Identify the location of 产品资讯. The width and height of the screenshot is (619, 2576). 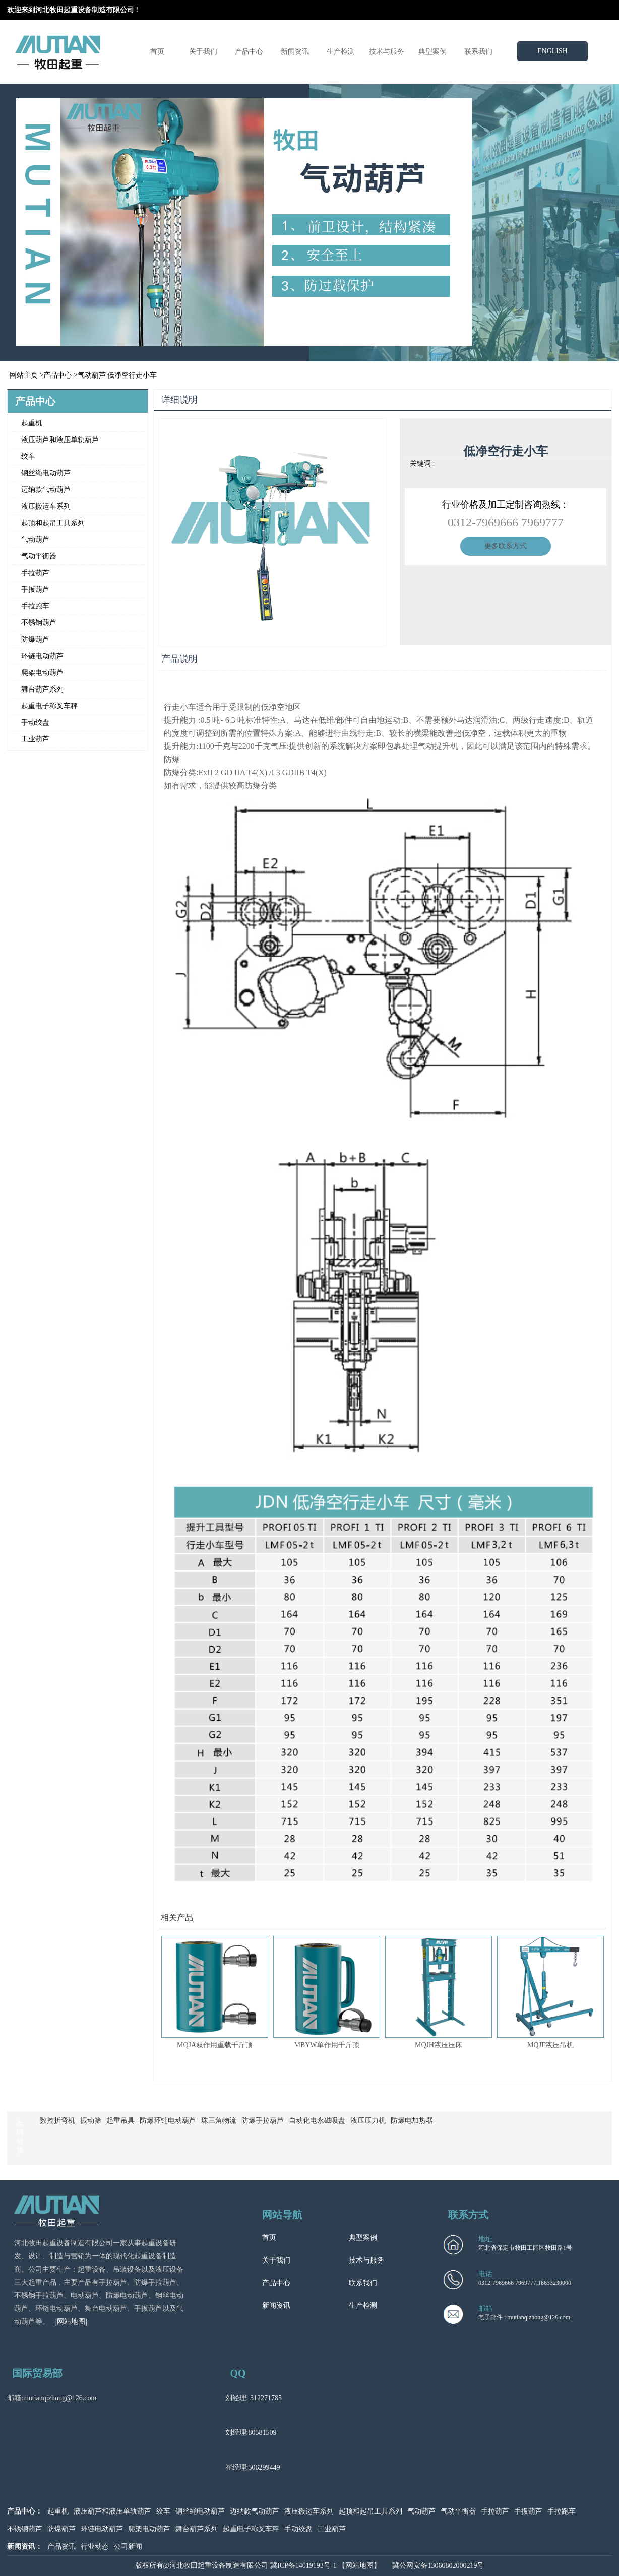
(61, 2546).